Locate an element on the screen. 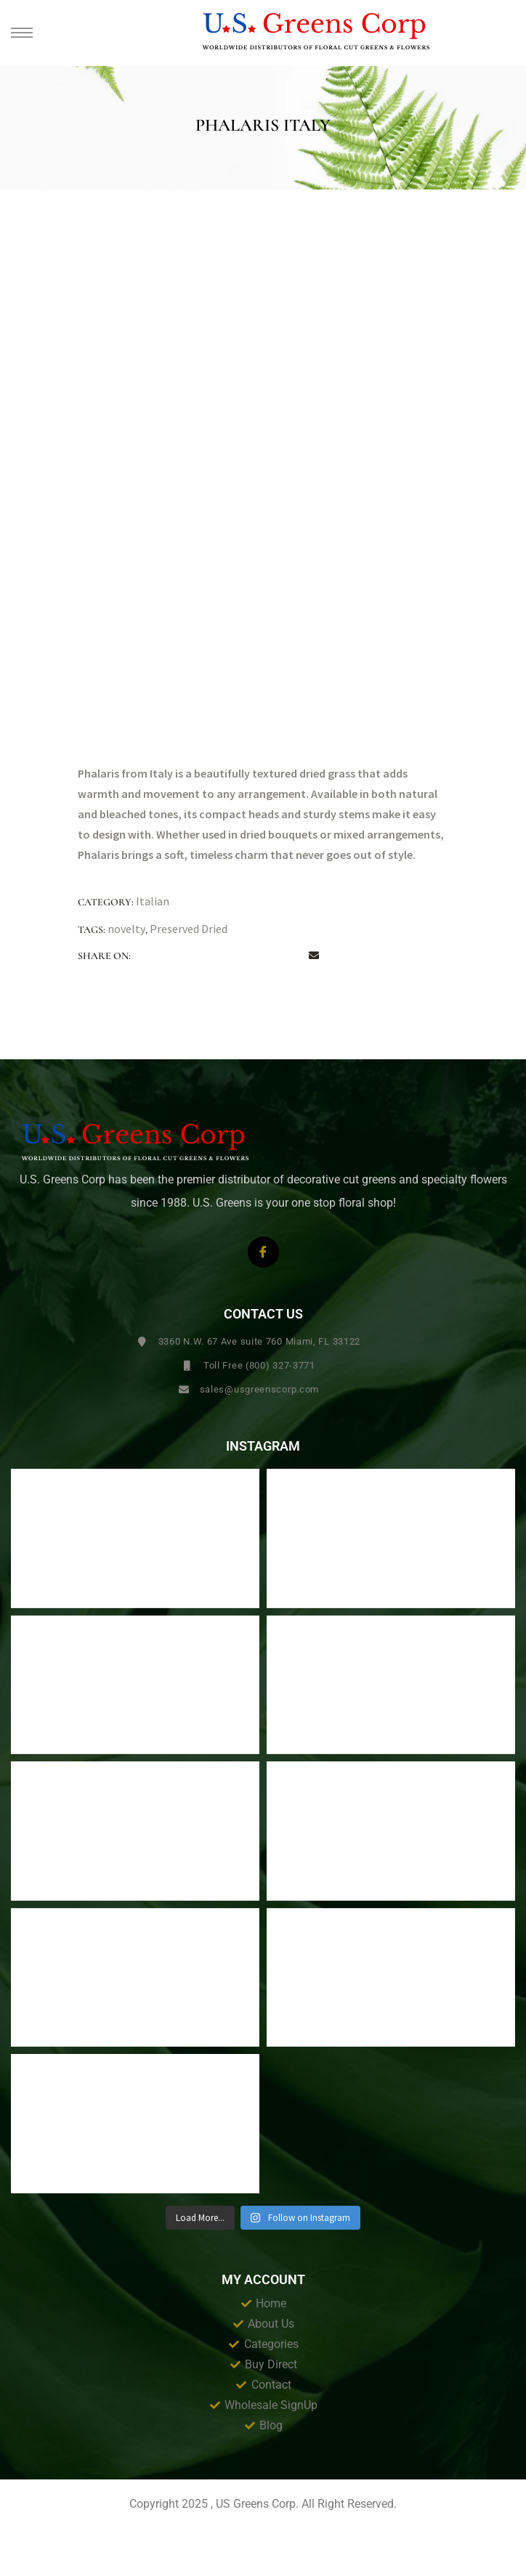 The width and height of the screenshot is (526, 2576). Italian is located at coordinates (152, 901).